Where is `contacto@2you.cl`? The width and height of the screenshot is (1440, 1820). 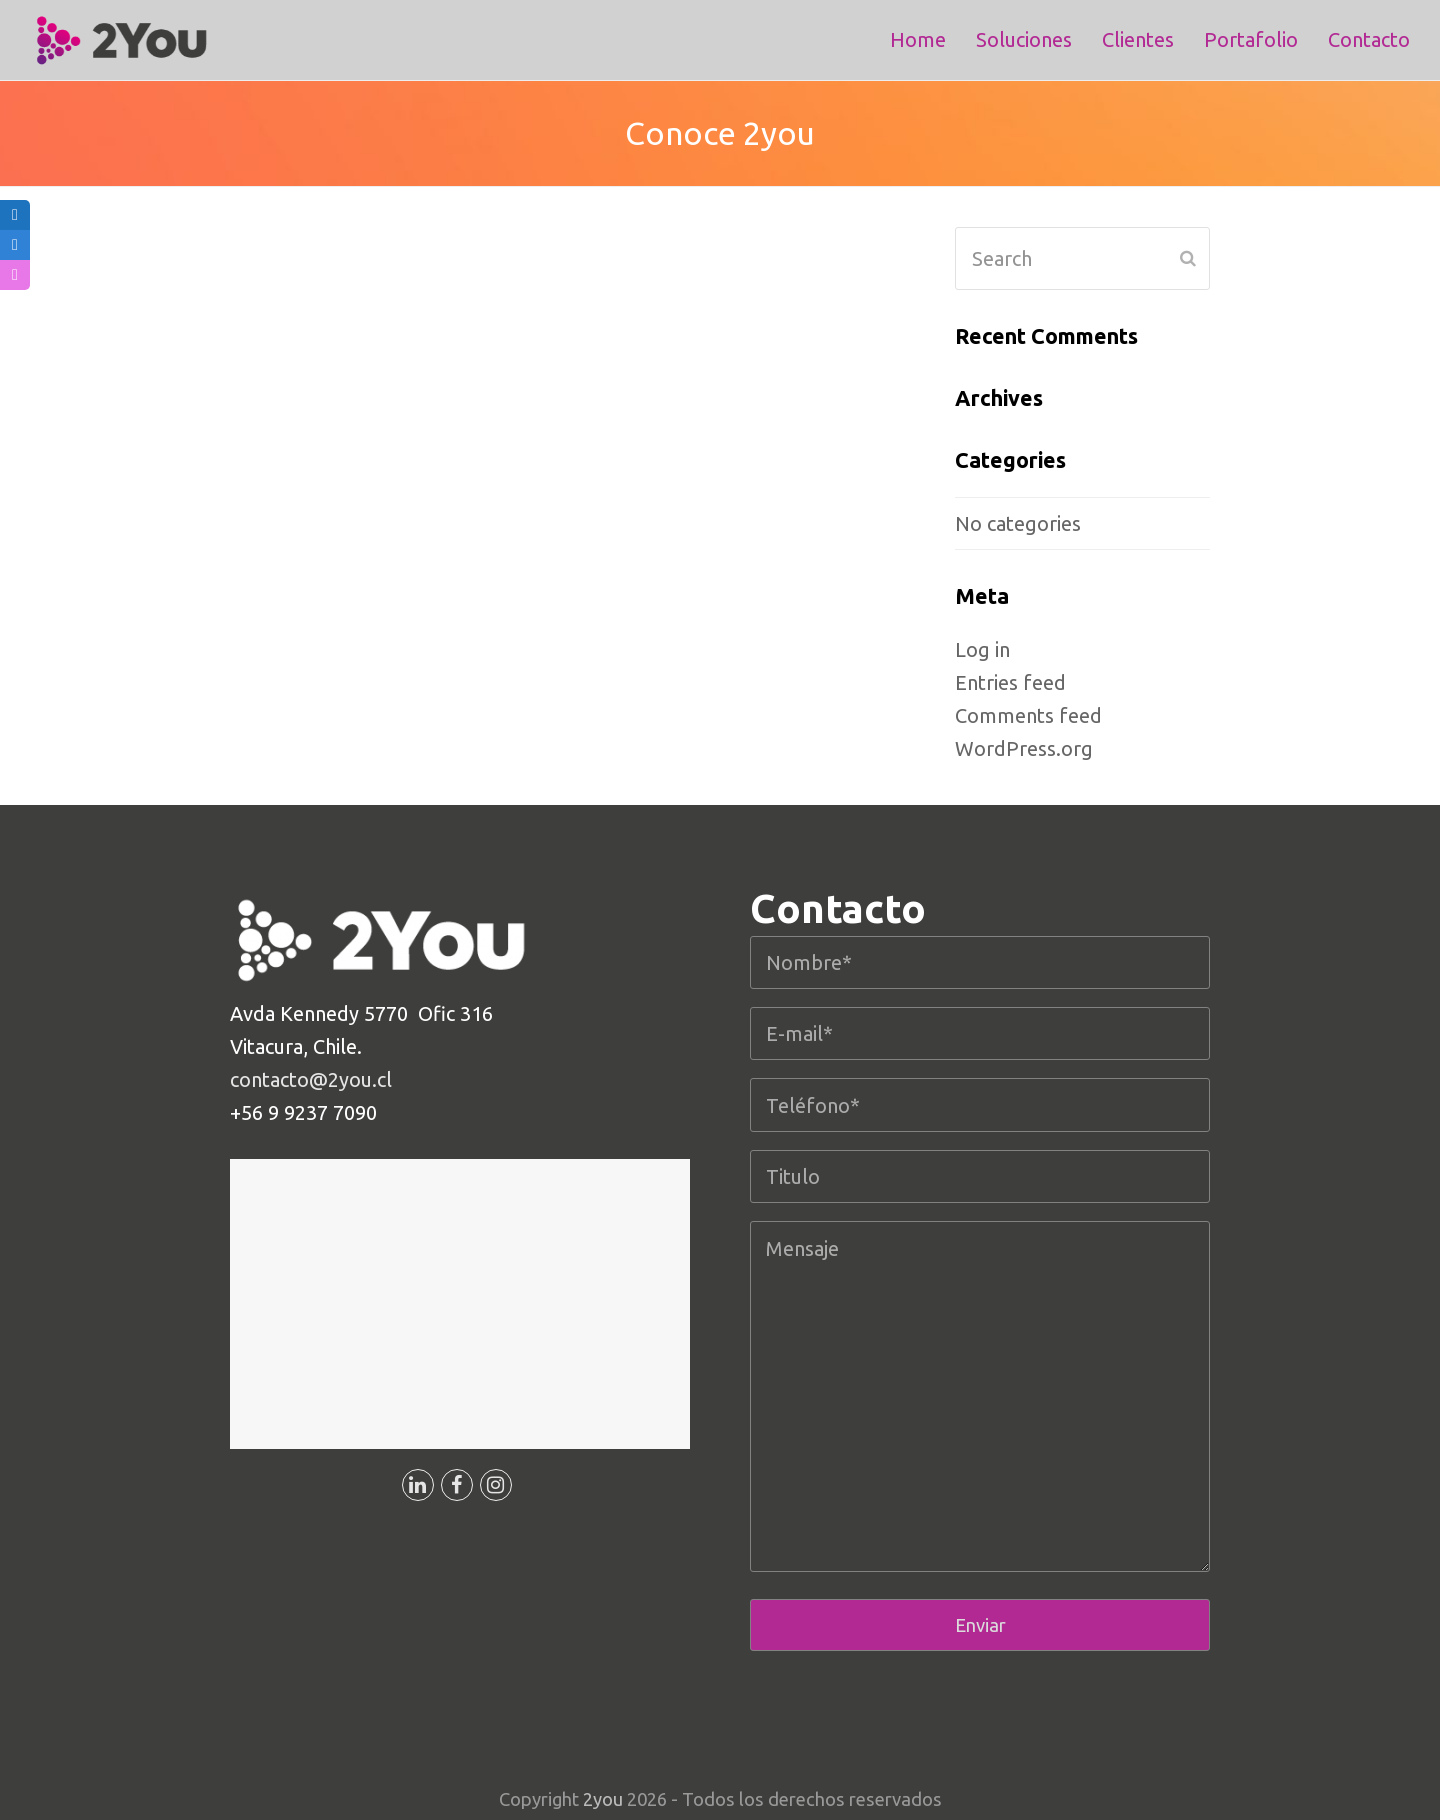 contacto@2you.cl is located at coordinates (311, 1079).